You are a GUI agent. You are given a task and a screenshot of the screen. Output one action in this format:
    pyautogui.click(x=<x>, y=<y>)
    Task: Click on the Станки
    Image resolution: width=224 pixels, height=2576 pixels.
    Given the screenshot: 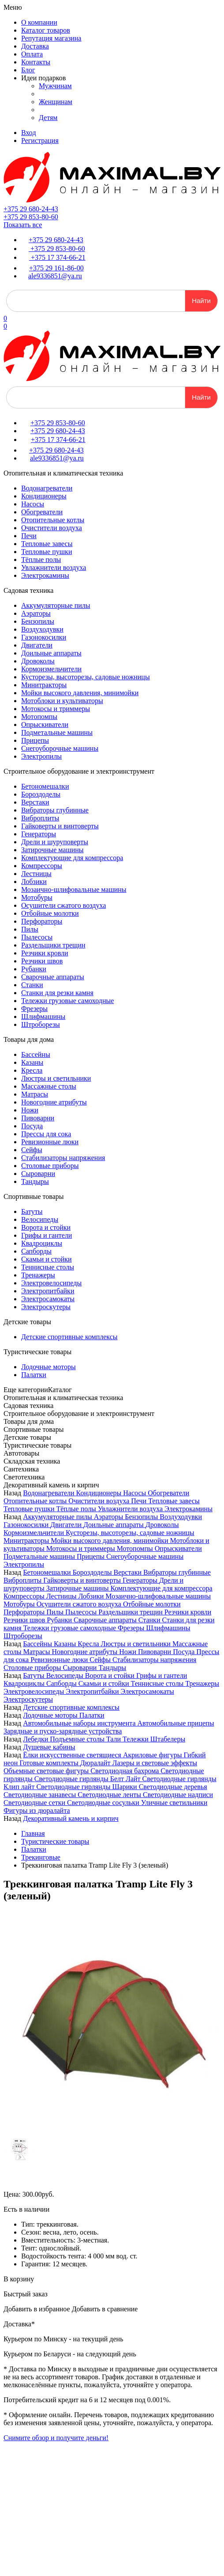 What is the action you would take?
    pyautogui.click(x=32, y=984)
    